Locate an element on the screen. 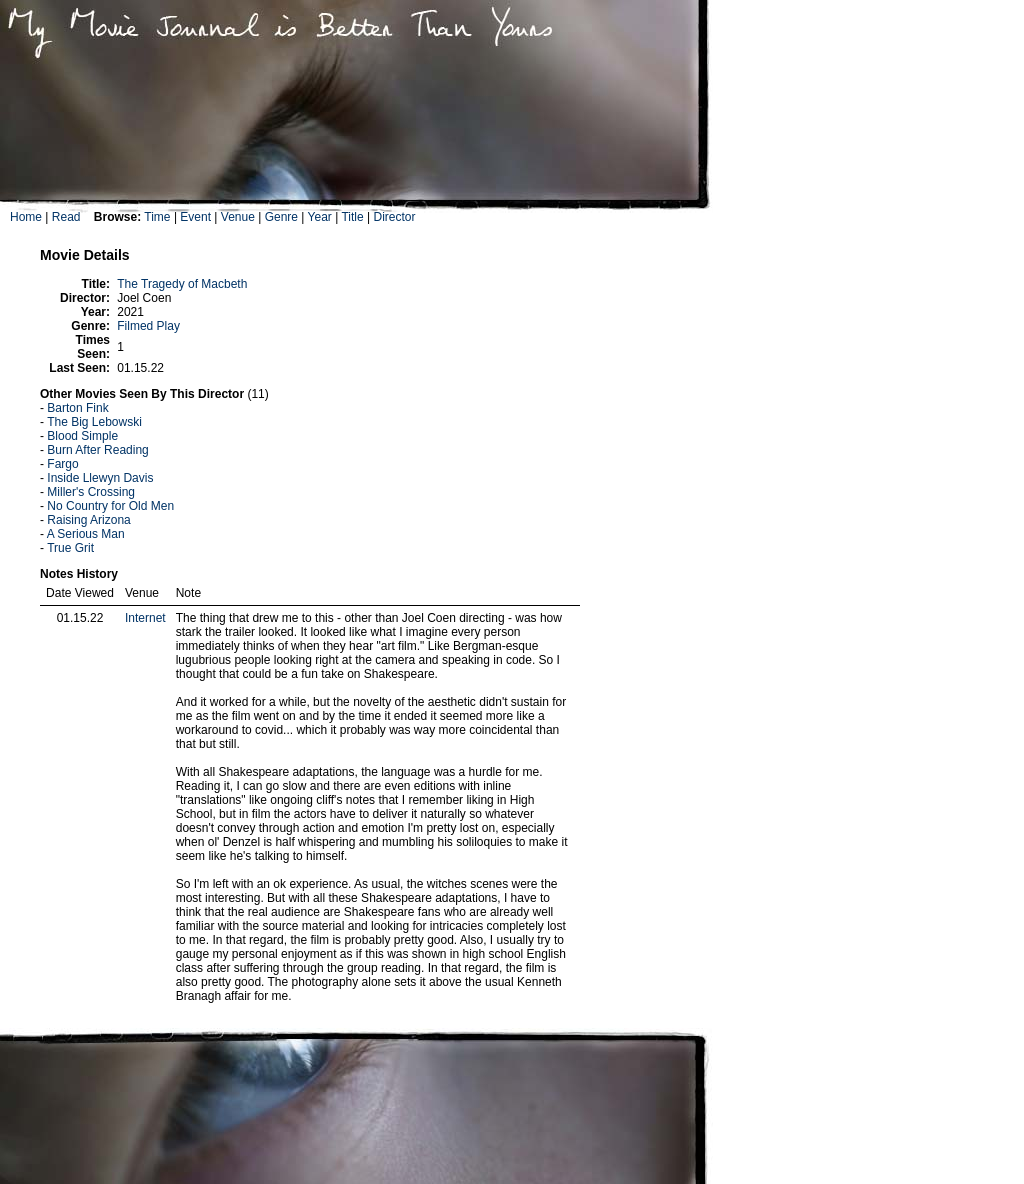 This screenshot has width=1024, height=1184. Raising Arizona is located at coordinates (88, 520).